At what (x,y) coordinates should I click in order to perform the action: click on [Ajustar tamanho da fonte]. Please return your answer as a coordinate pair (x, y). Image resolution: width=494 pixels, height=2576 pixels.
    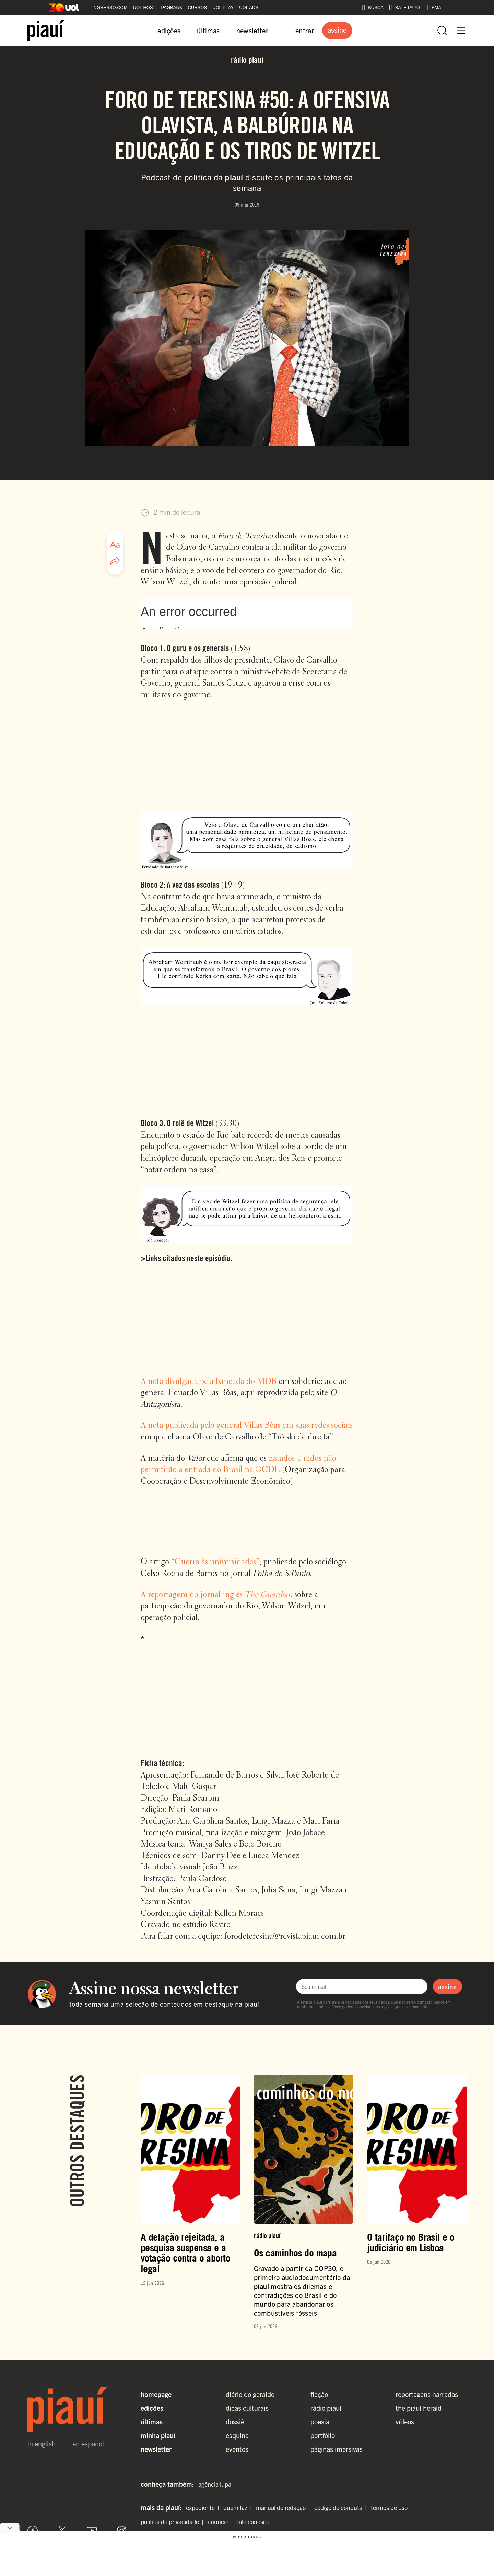
    Looking at the image, I should click on (115, 544).